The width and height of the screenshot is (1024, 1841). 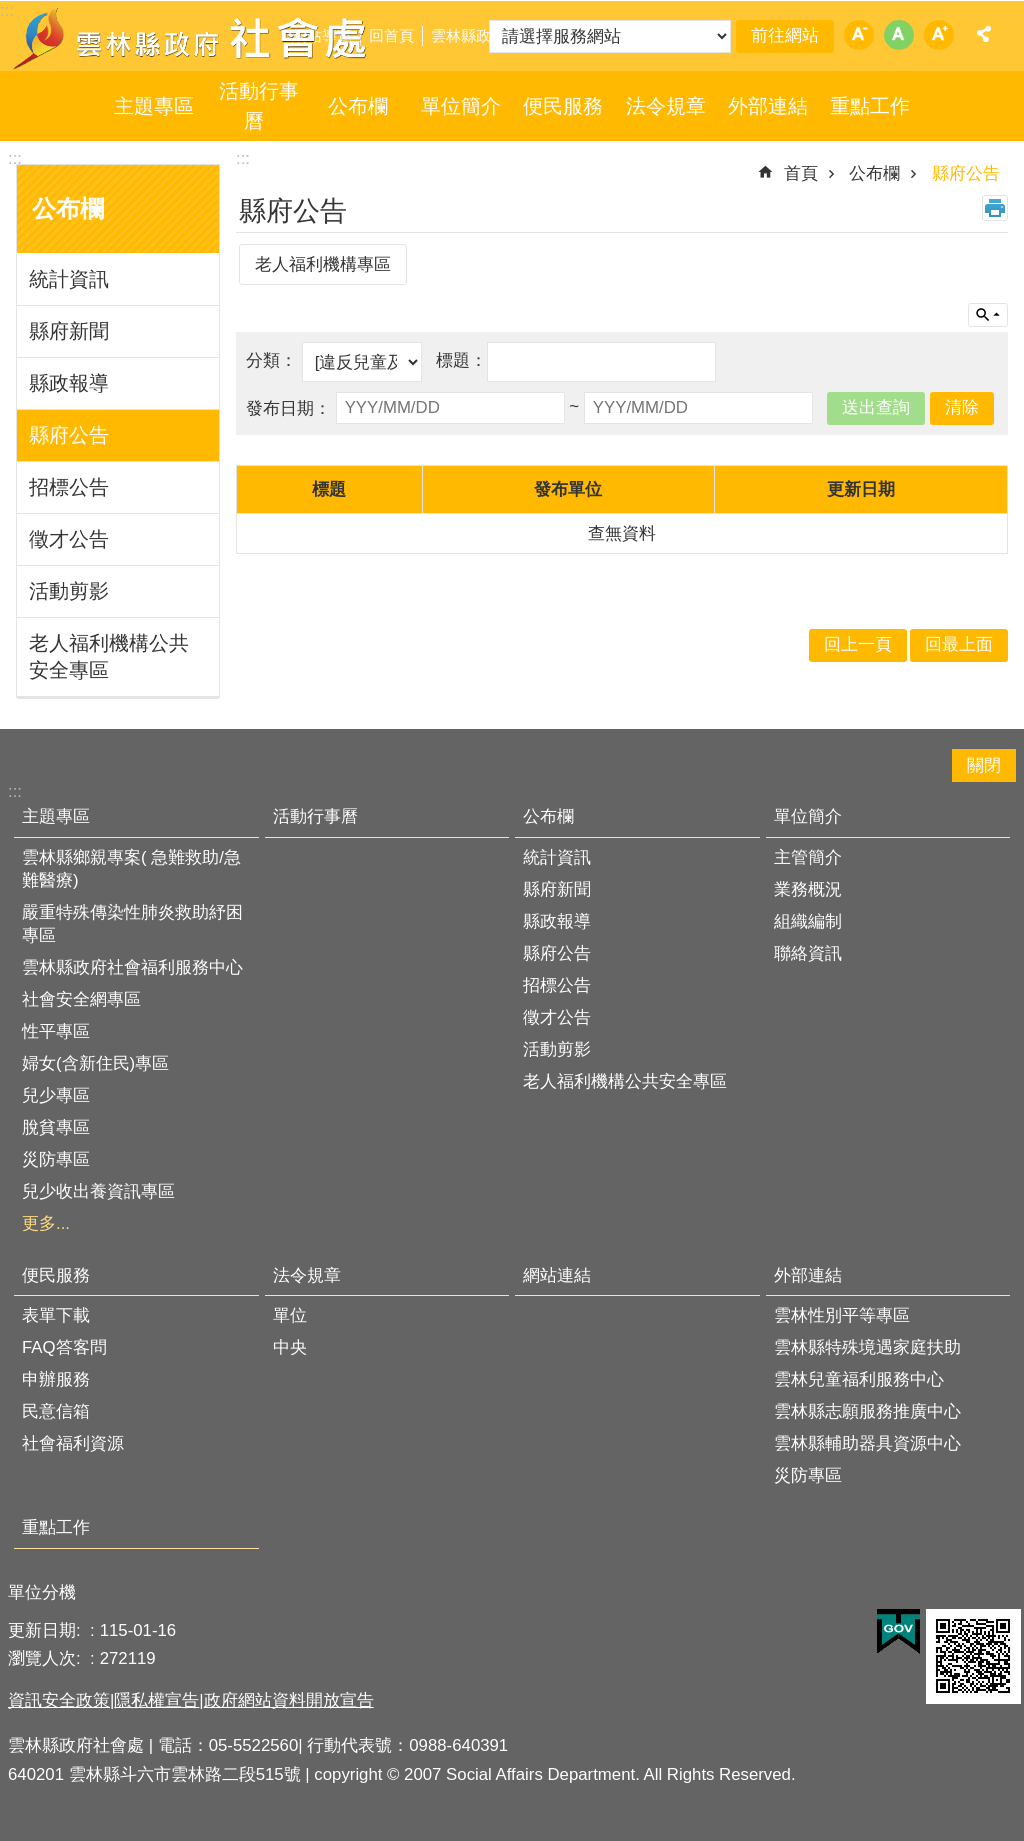 What do you see at coordinates (46, 1223) in the screenshot?
I see `更多...` at bounding box center [46, 1223].